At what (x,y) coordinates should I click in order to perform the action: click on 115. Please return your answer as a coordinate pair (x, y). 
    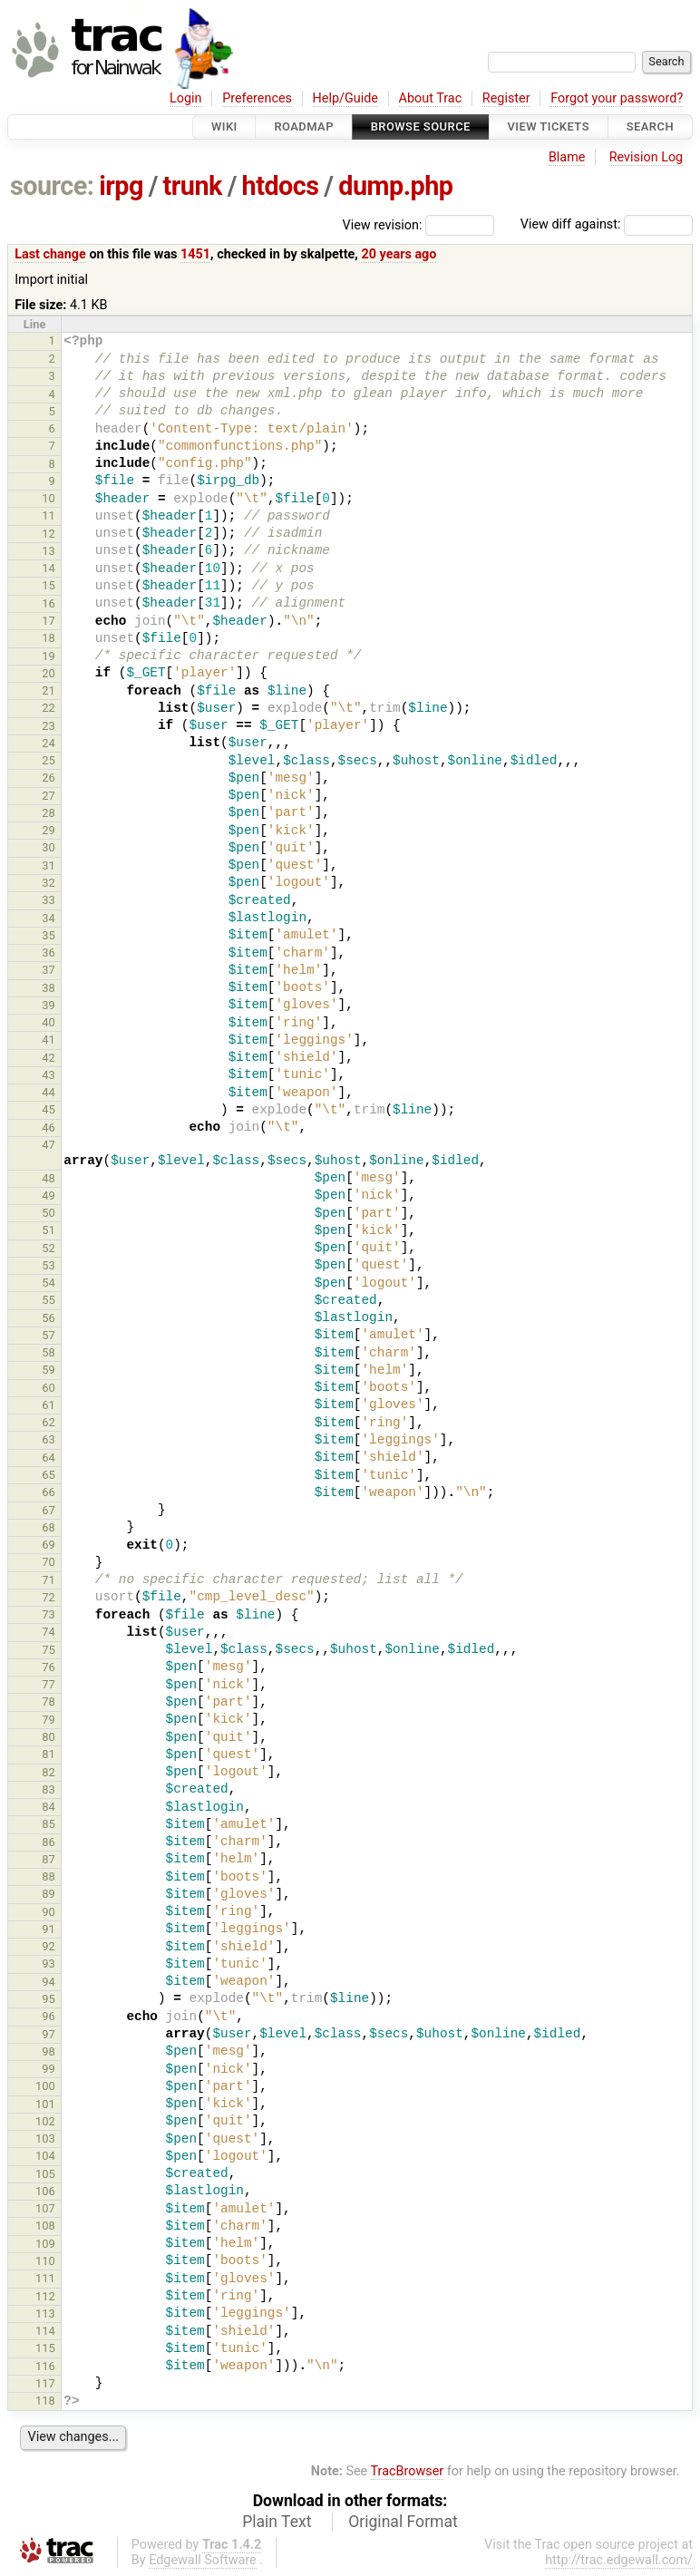
    Looking at the image, I should click on (45, 2348).